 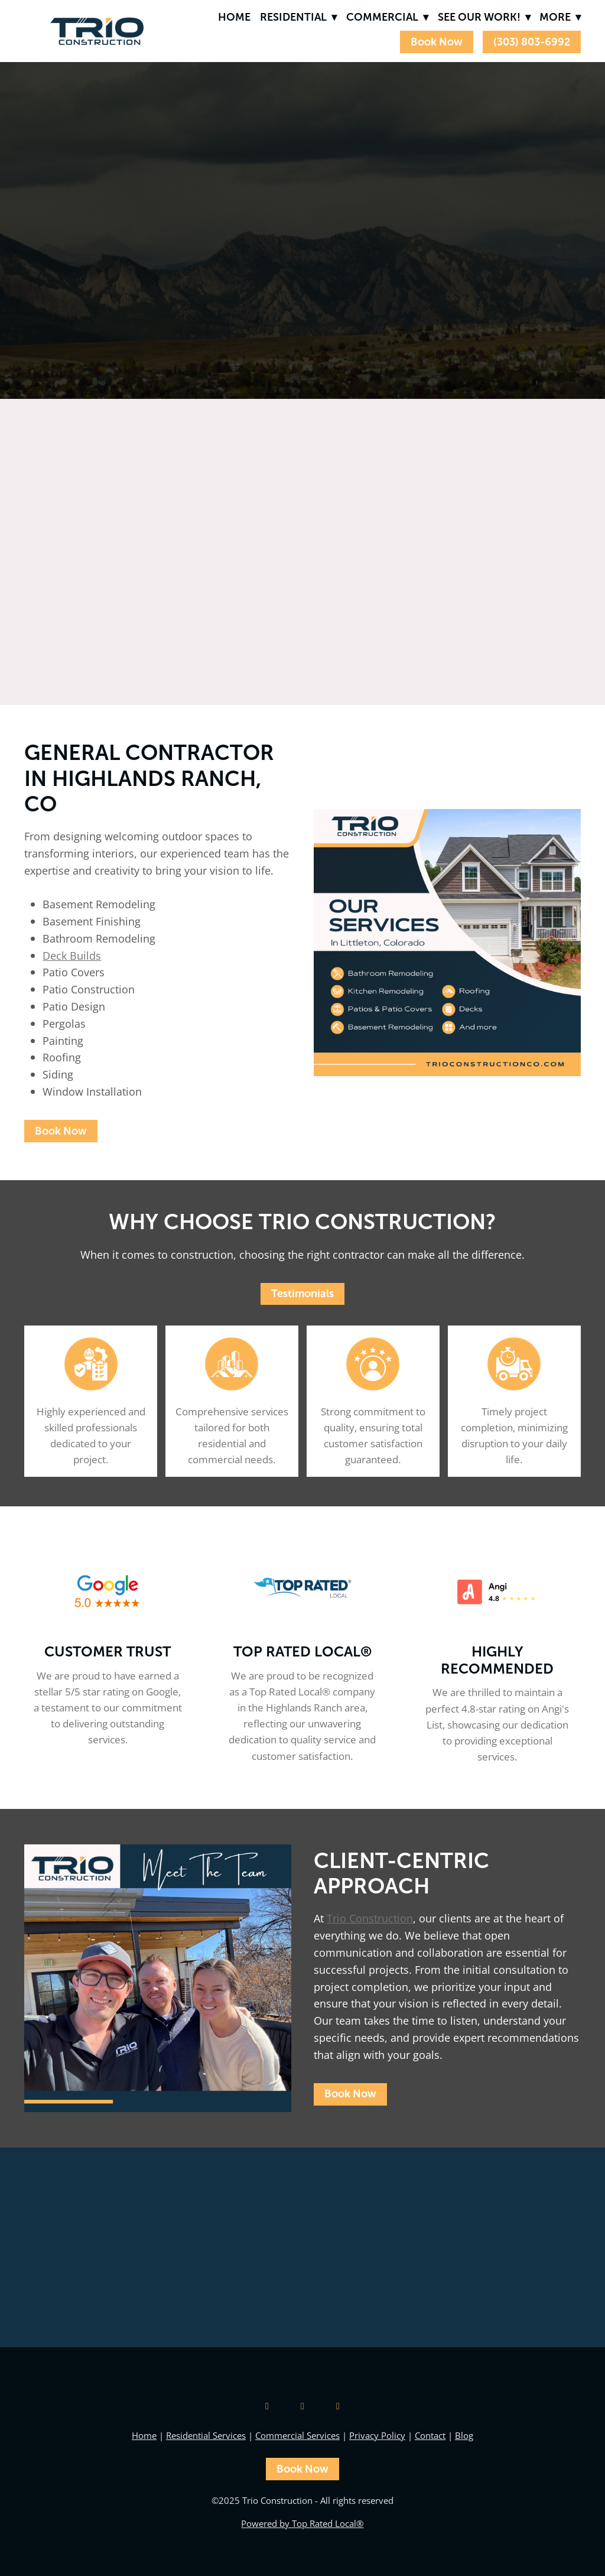 I want to click on [facebook], so click(x=338, y=2406).